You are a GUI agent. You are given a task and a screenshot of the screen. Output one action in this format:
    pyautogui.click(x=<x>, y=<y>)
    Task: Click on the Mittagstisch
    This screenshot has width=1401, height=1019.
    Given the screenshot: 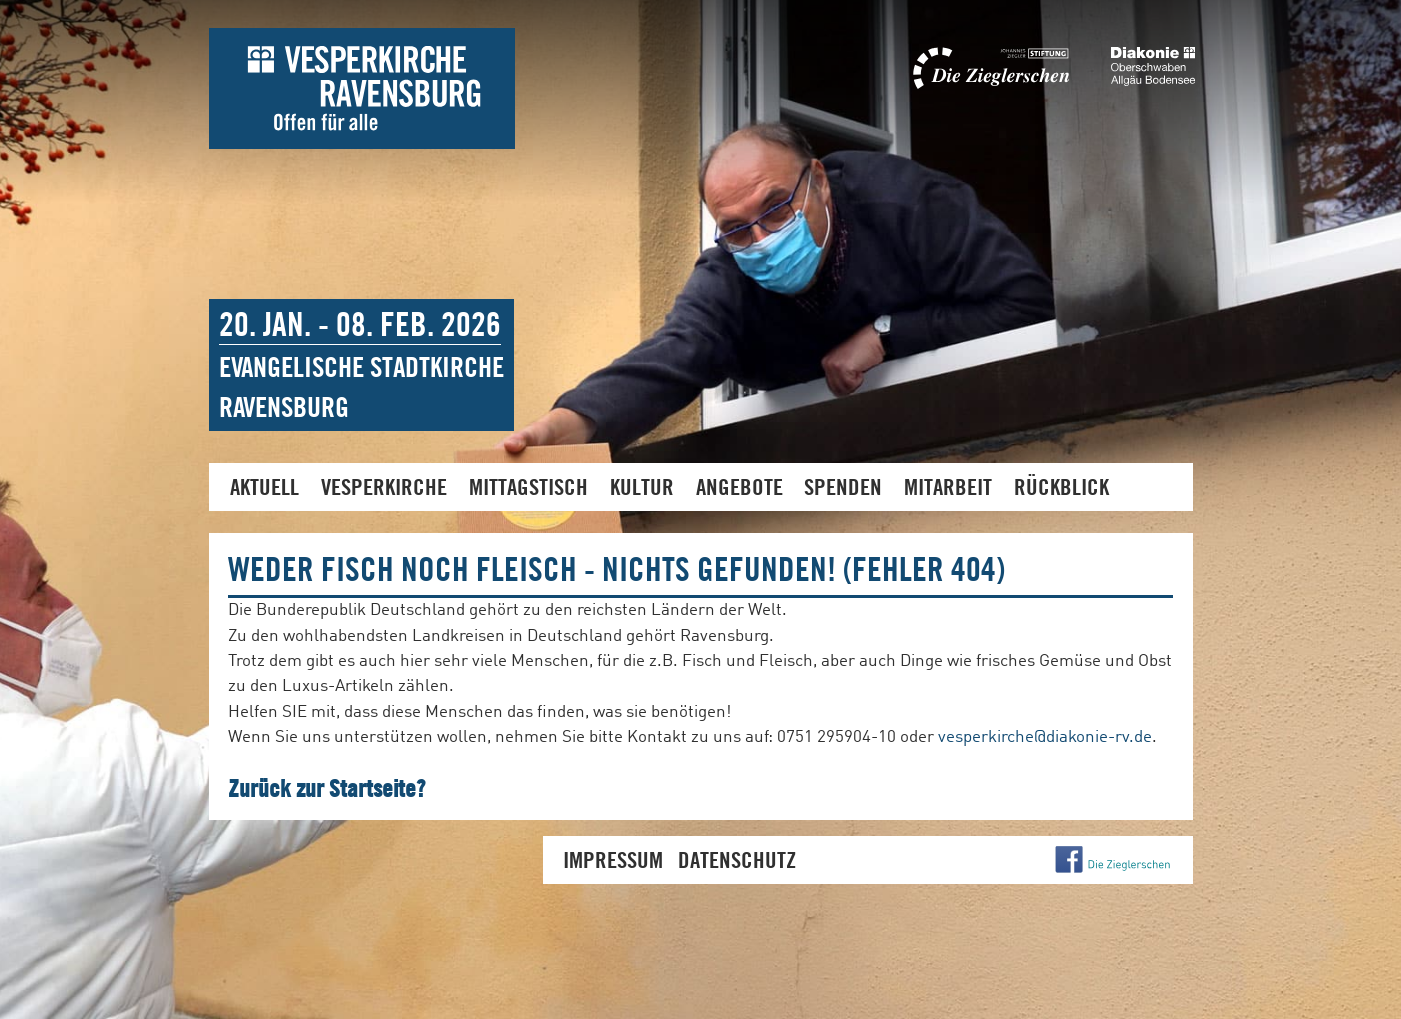 What is the action you would take?
    pyautogui.click(x=528, y=486)
    